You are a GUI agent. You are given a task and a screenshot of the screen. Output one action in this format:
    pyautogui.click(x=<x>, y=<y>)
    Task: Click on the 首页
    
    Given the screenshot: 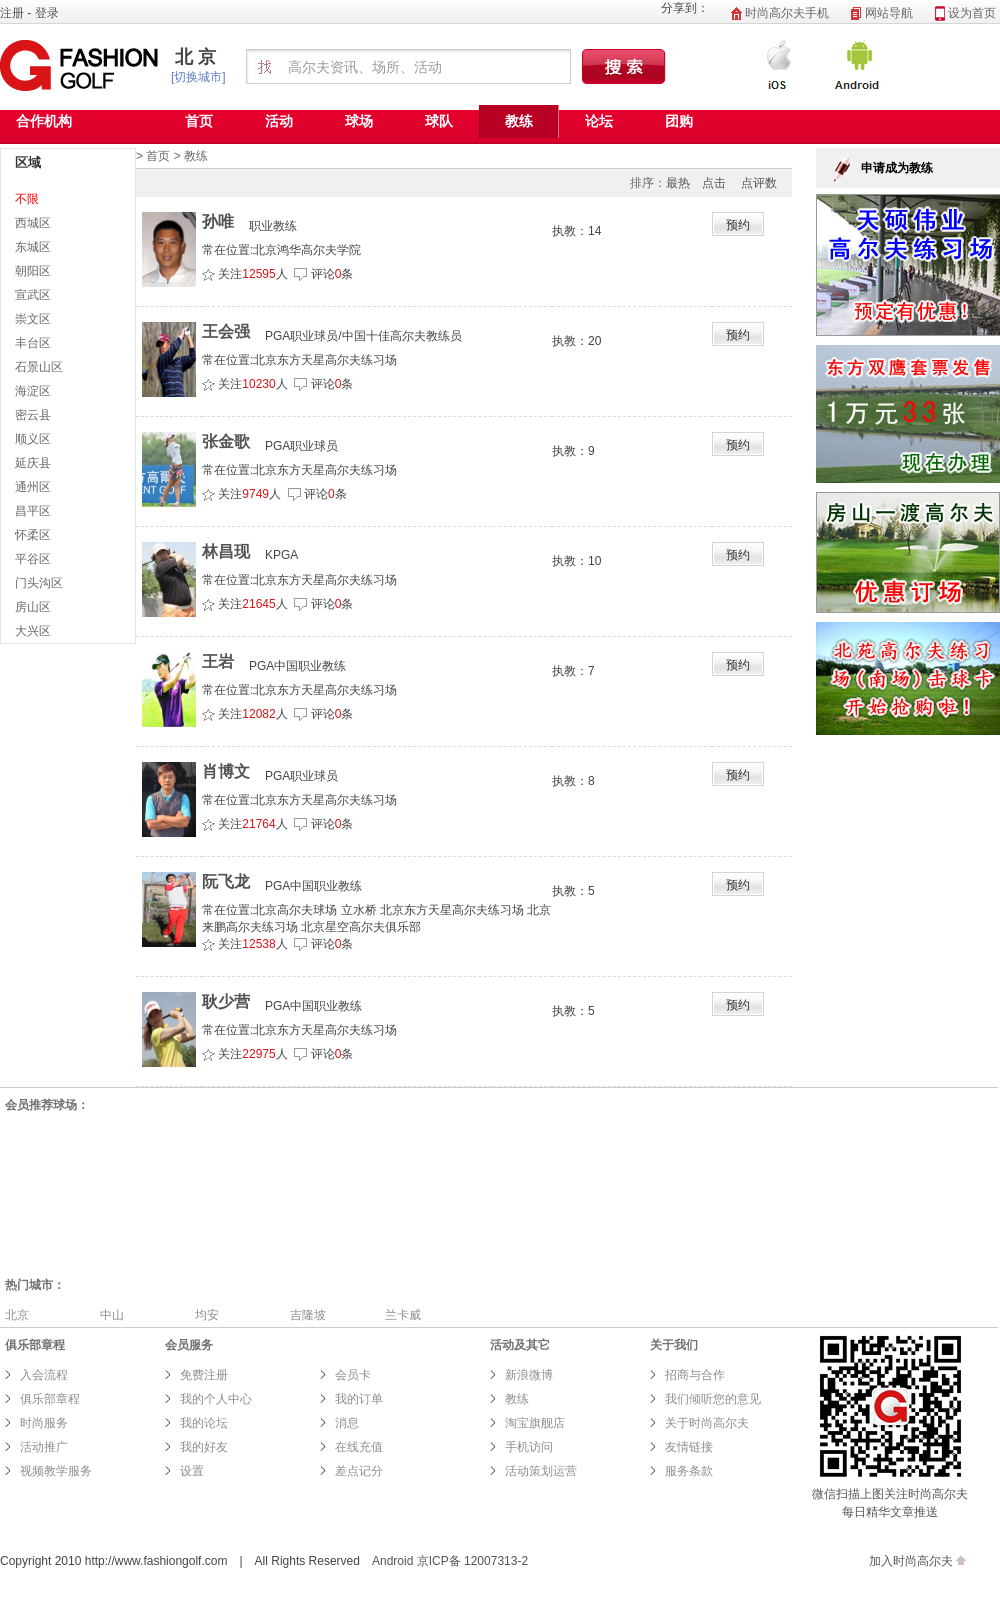 What is the action you would take?
    pyautogui.click(x=199, y=121)
    